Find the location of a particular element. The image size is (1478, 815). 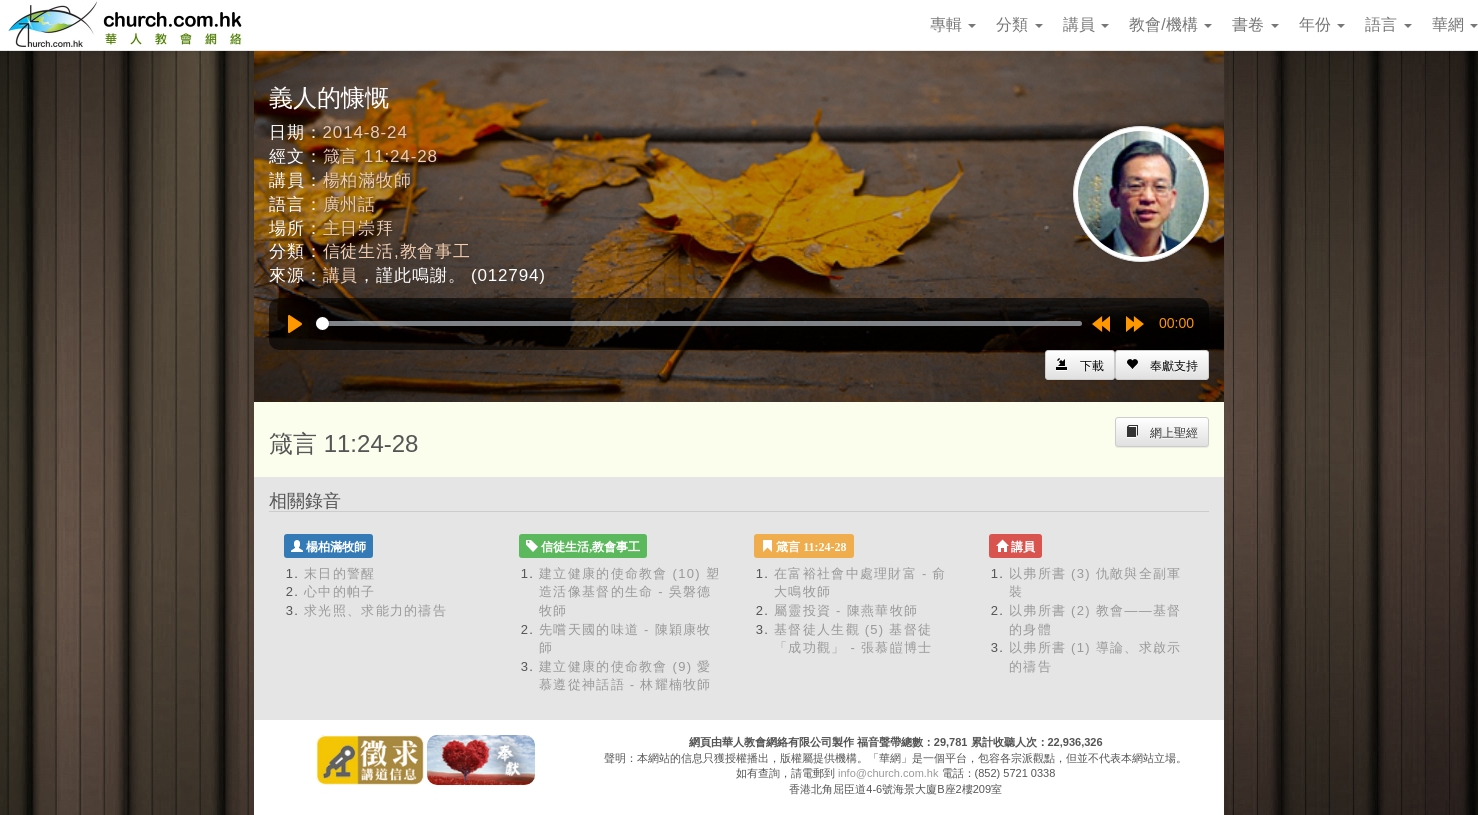

[Left Align] is located at coordinates (1162, 365).